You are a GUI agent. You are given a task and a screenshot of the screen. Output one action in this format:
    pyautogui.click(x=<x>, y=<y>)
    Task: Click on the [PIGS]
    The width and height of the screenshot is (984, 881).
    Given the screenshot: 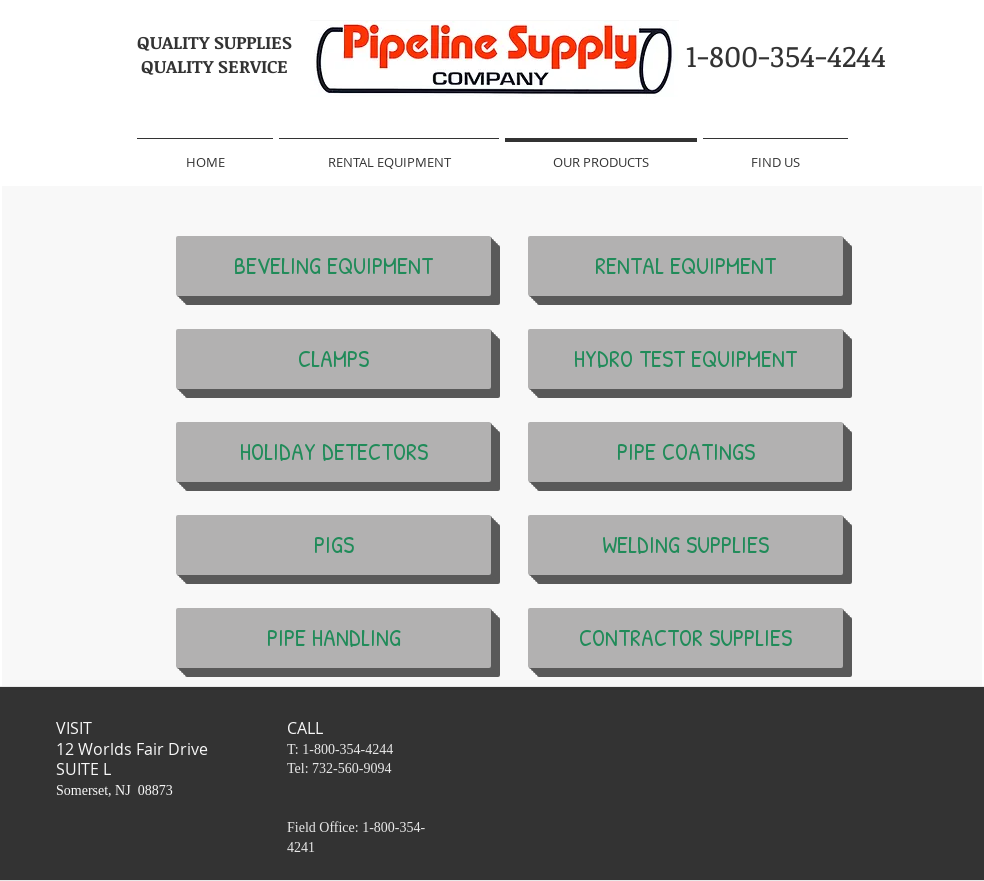 What is the action you would take?
    pyautogui.click(x=333, y=545)
    